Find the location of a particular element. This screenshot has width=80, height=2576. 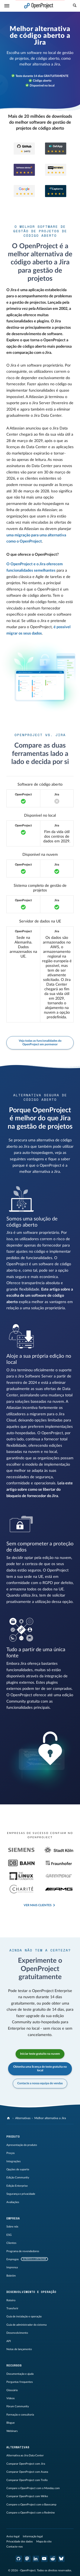

Aviso legal is located at coordinates (12, 2536).